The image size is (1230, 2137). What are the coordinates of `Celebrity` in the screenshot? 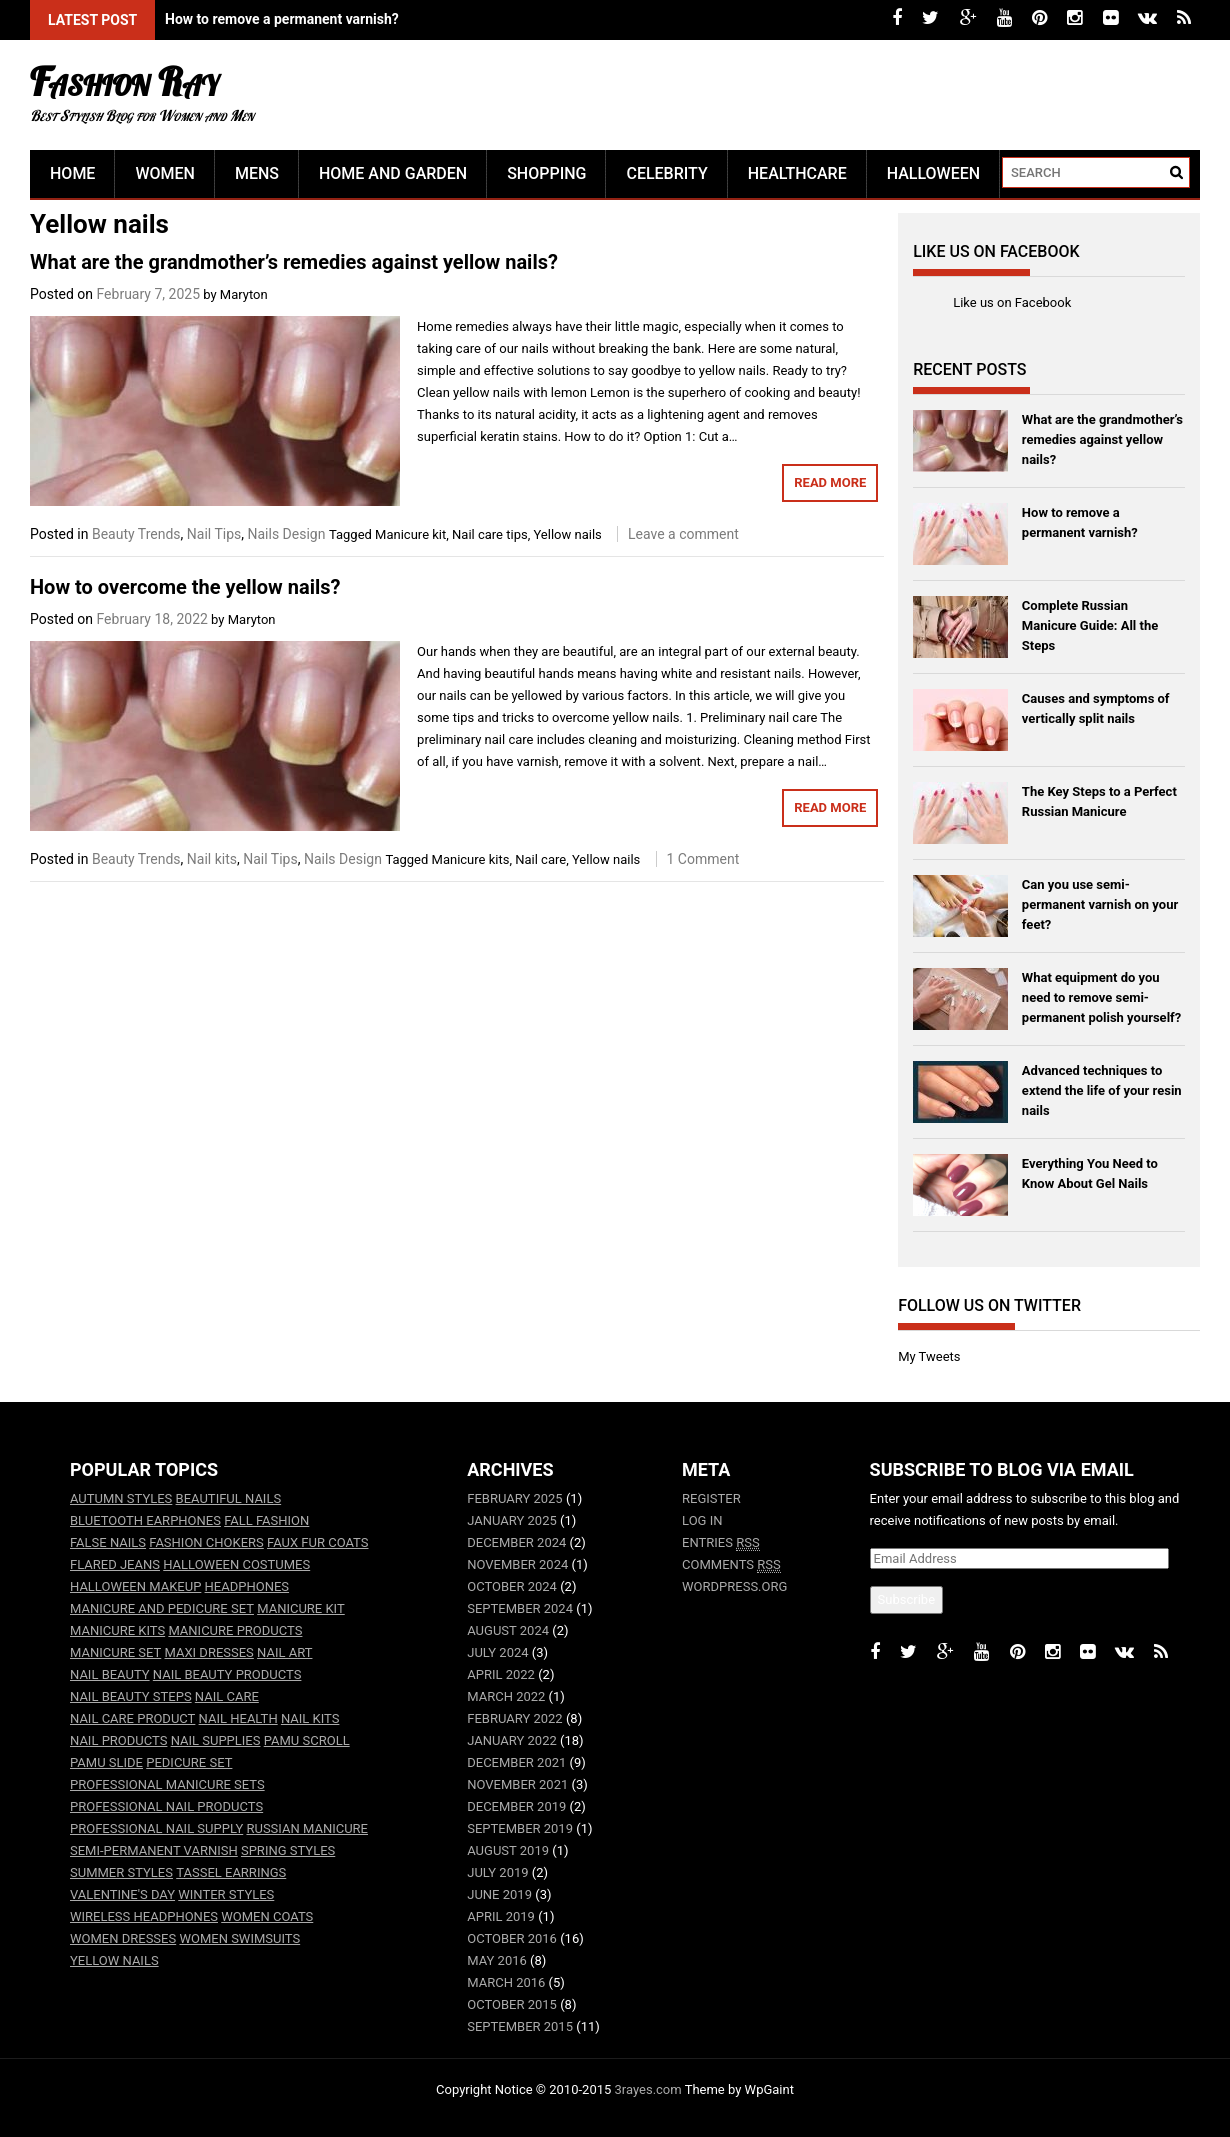 It's located at (666, 173).